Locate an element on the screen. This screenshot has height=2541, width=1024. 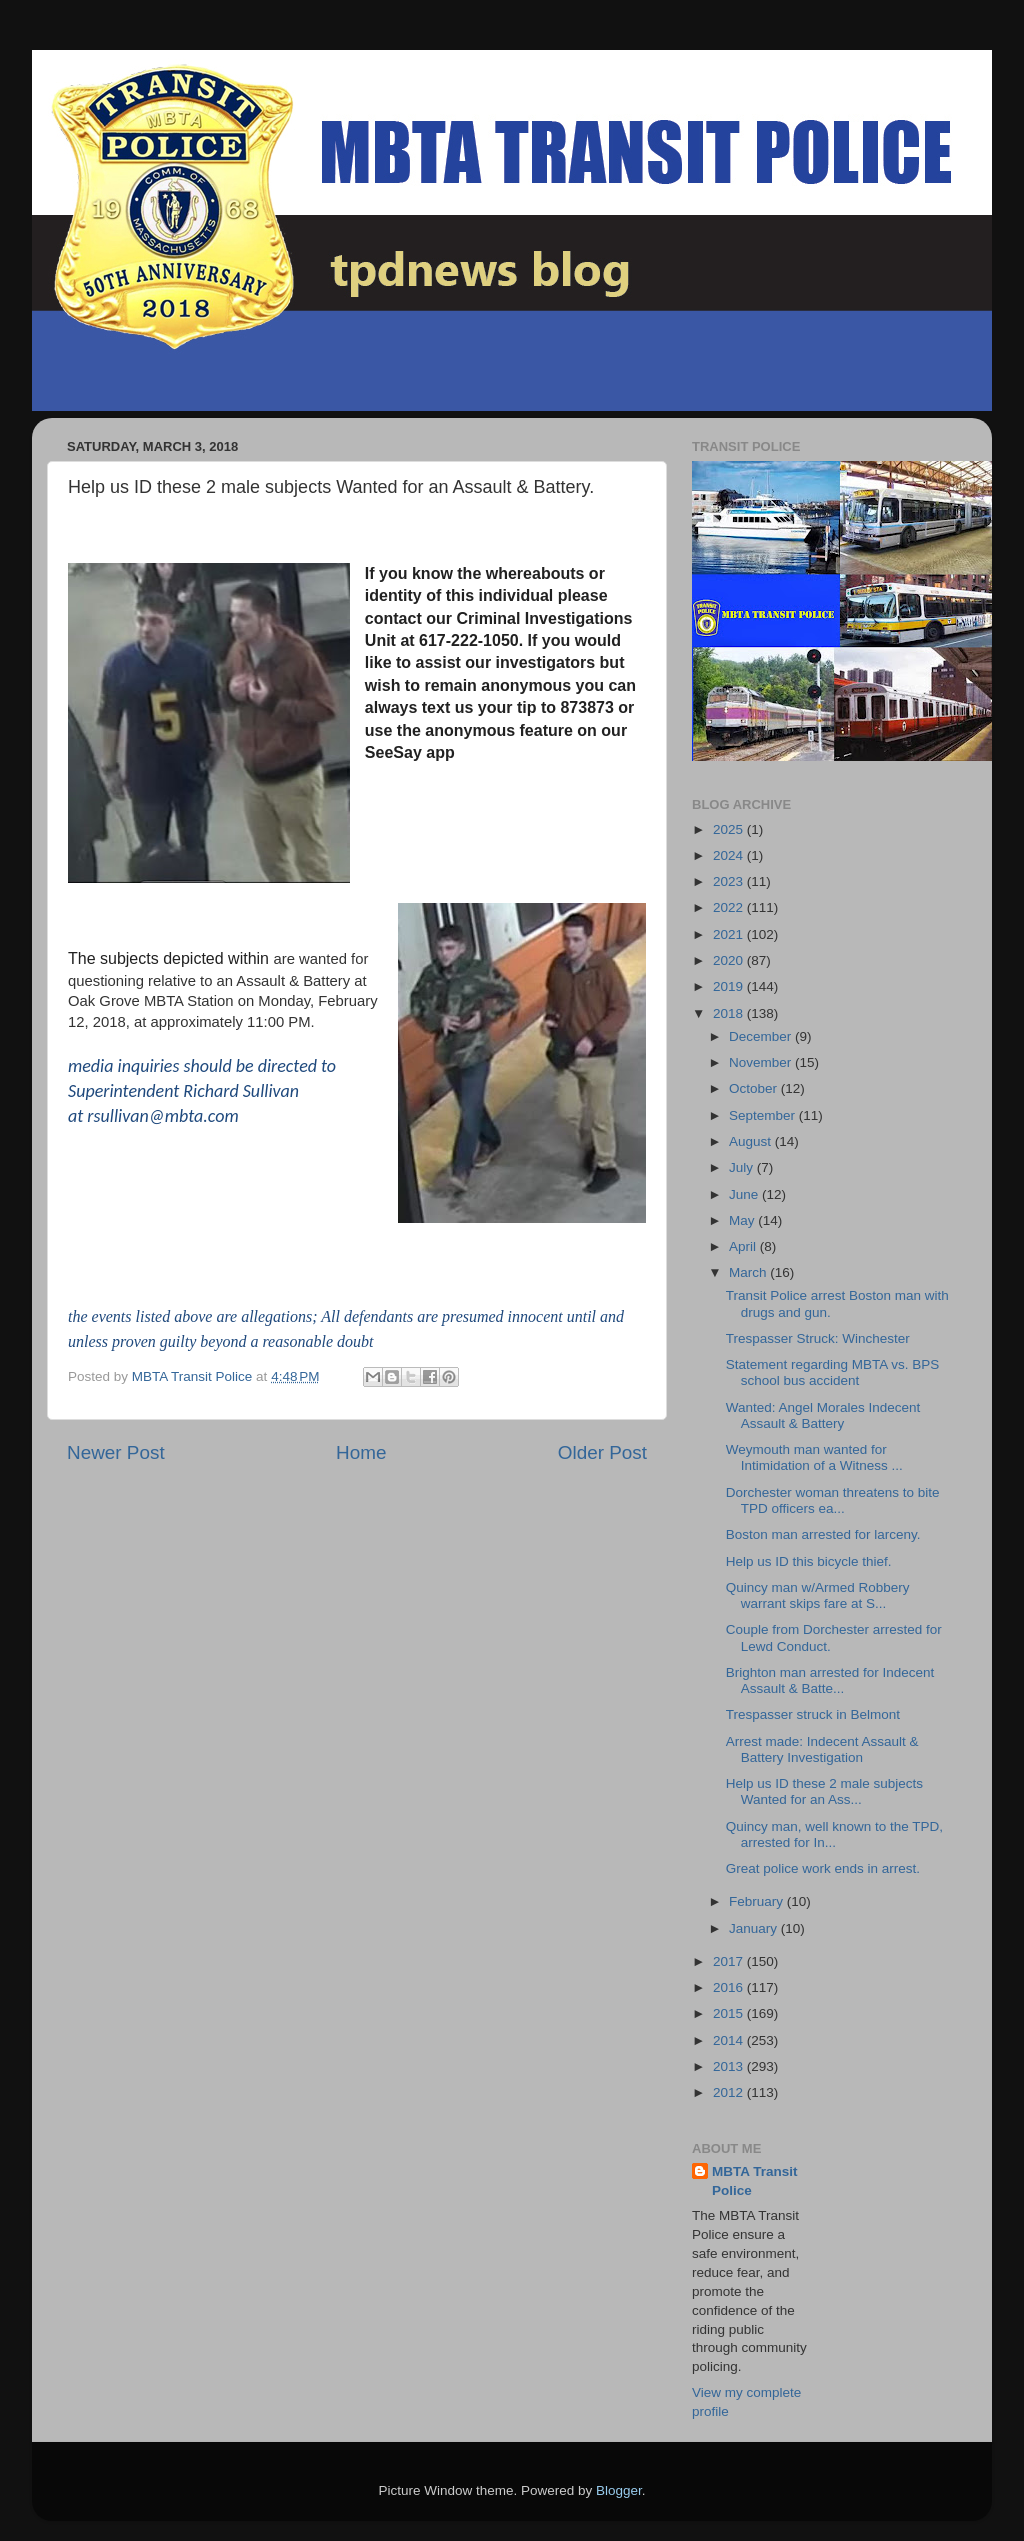
2020 is located at coordinates (730, 960).